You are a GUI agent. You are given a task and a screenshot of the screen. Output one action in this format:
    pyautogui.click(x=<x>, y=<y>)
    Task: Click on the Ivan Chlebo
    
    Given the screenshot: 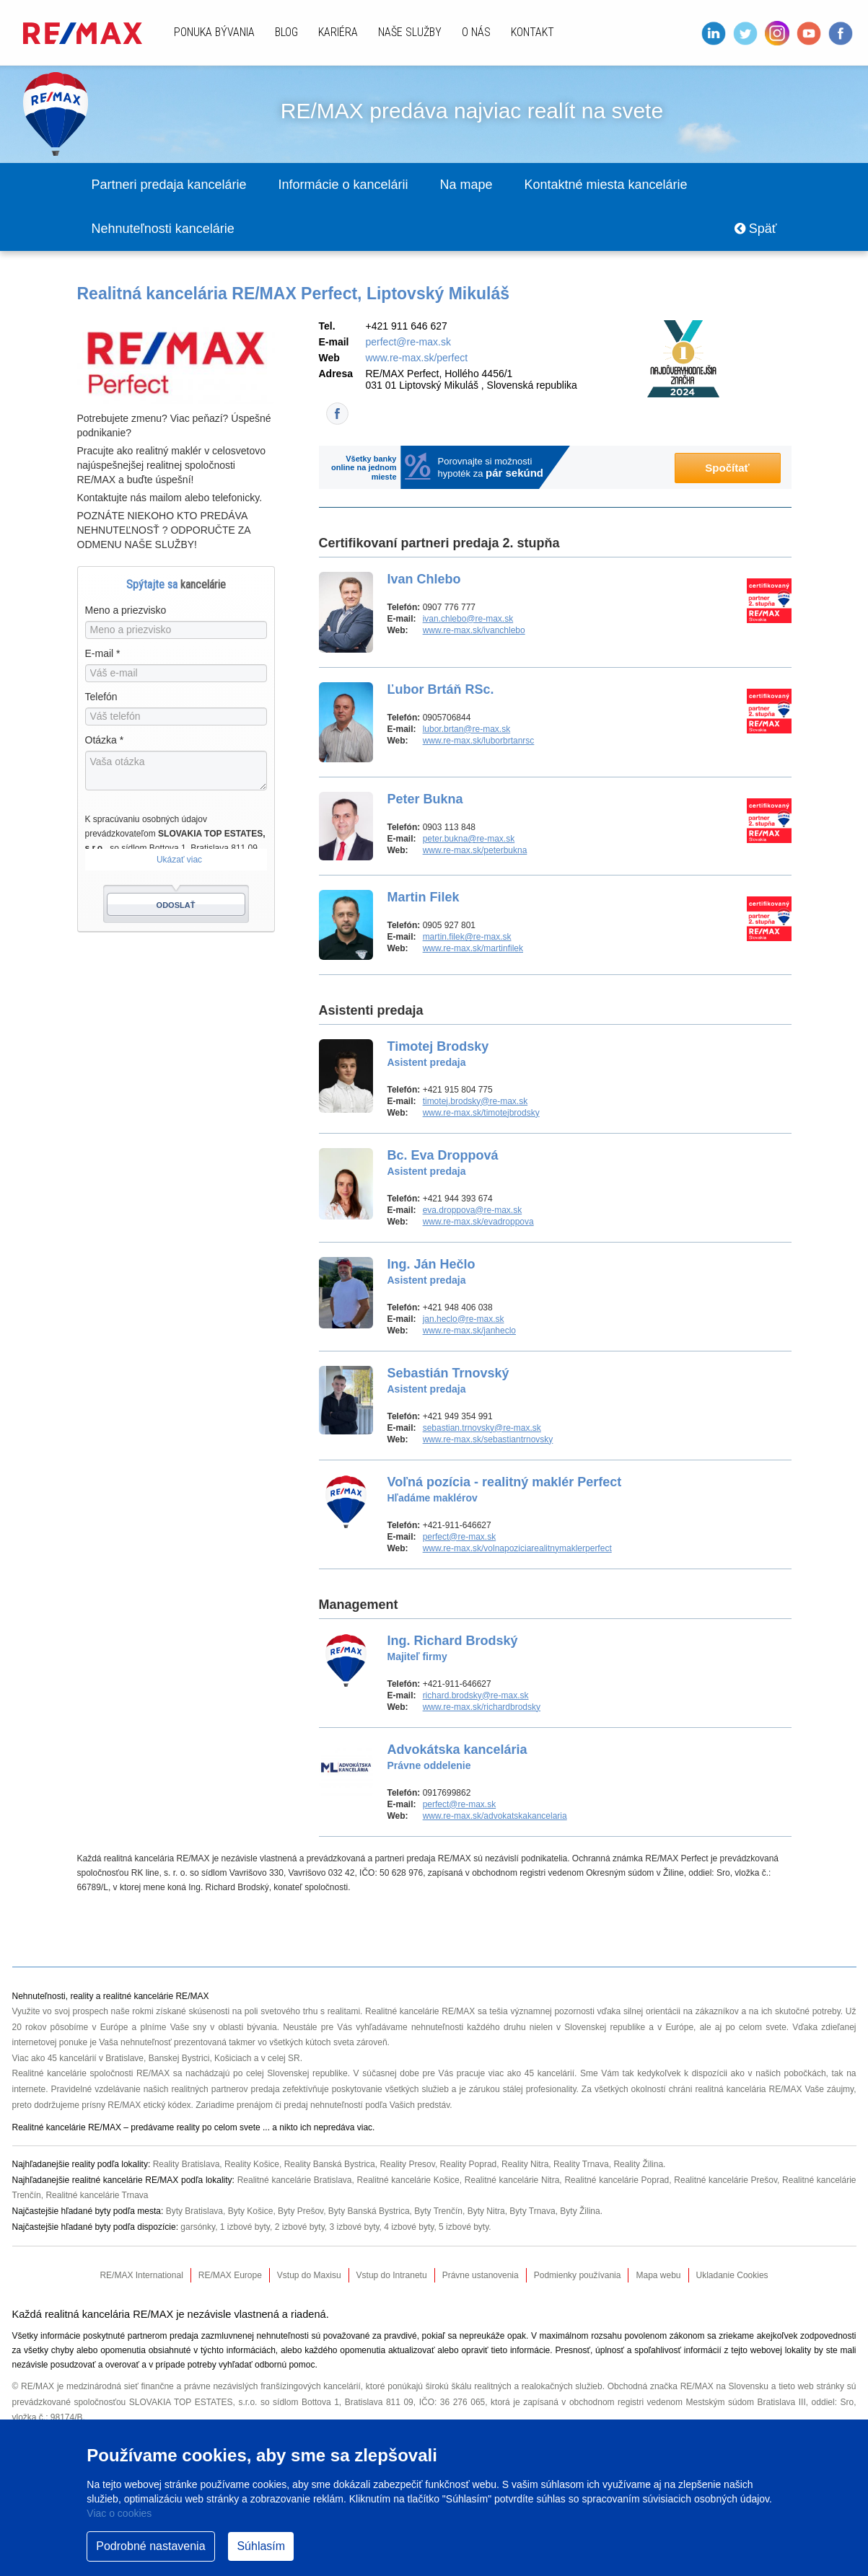 What is the action you would take?
    pyautogui.click(x=424, y=579)
    